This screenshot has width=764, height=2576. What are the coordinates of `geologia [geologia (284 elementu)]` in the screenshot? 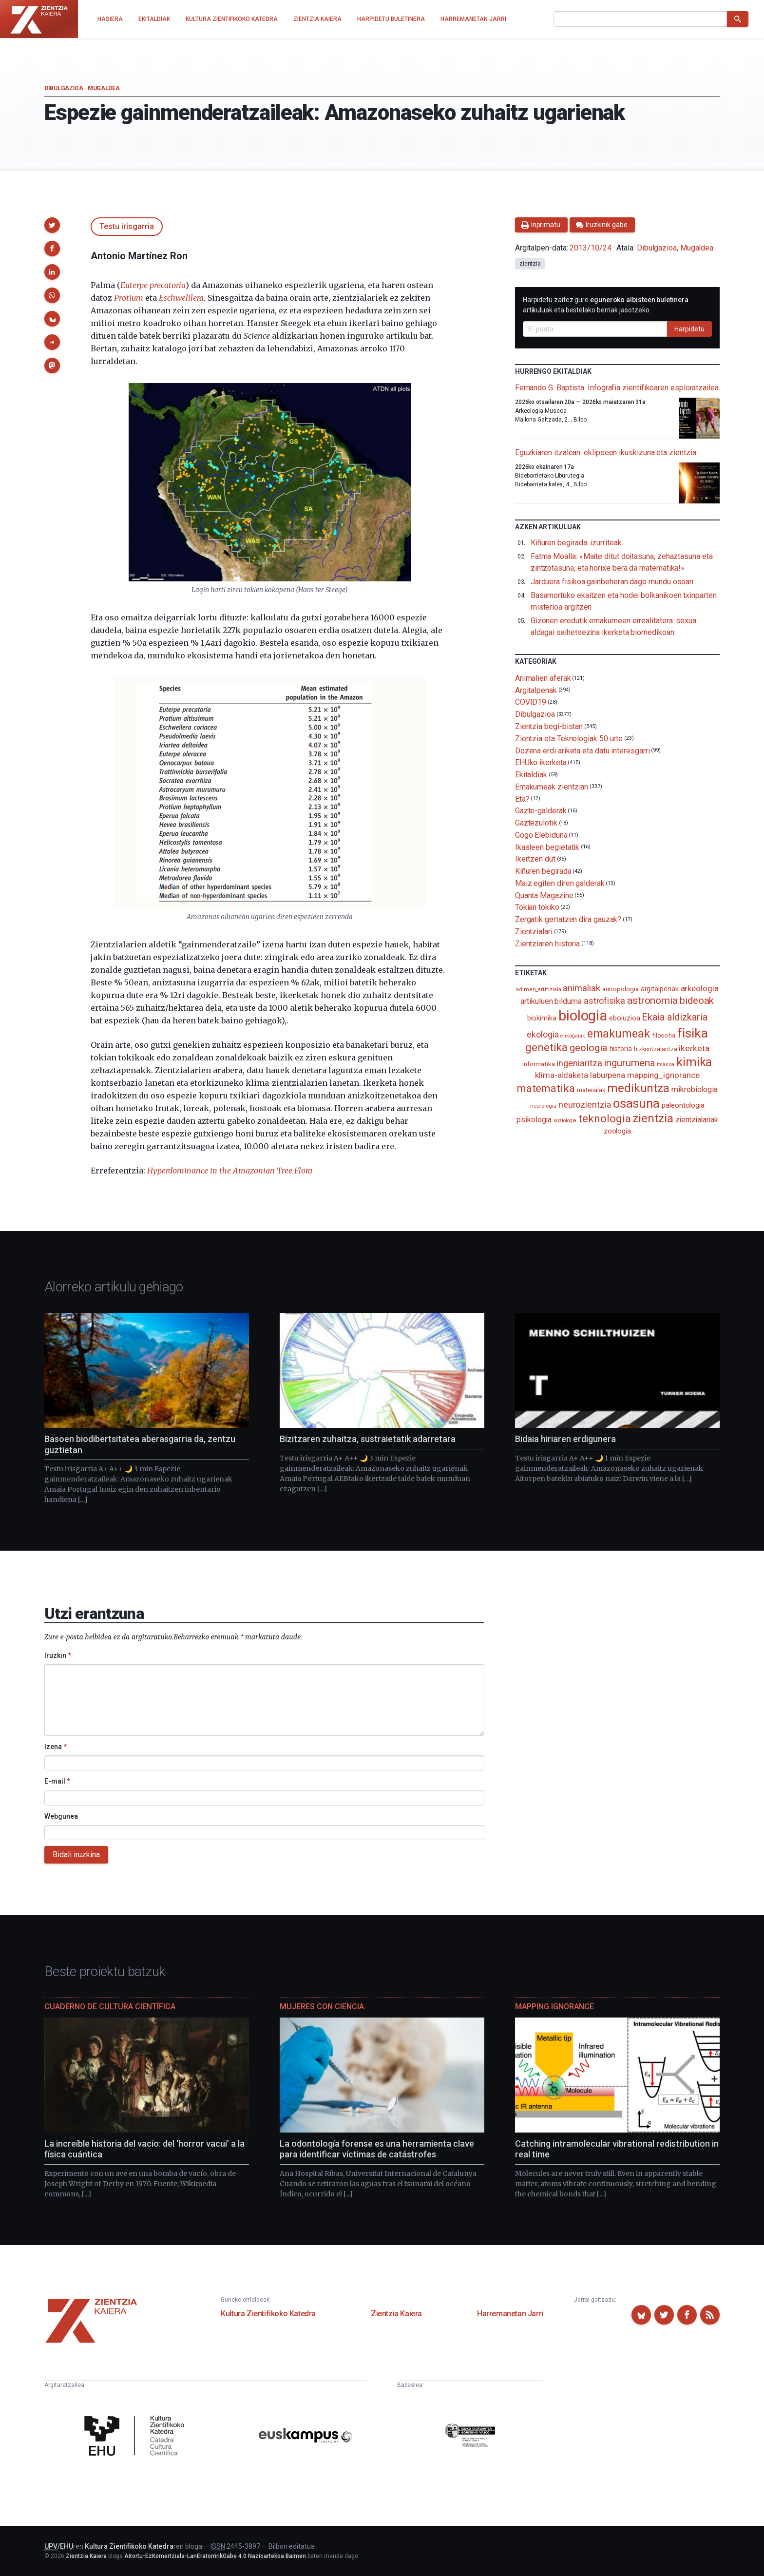 It's located at (588, 1048).